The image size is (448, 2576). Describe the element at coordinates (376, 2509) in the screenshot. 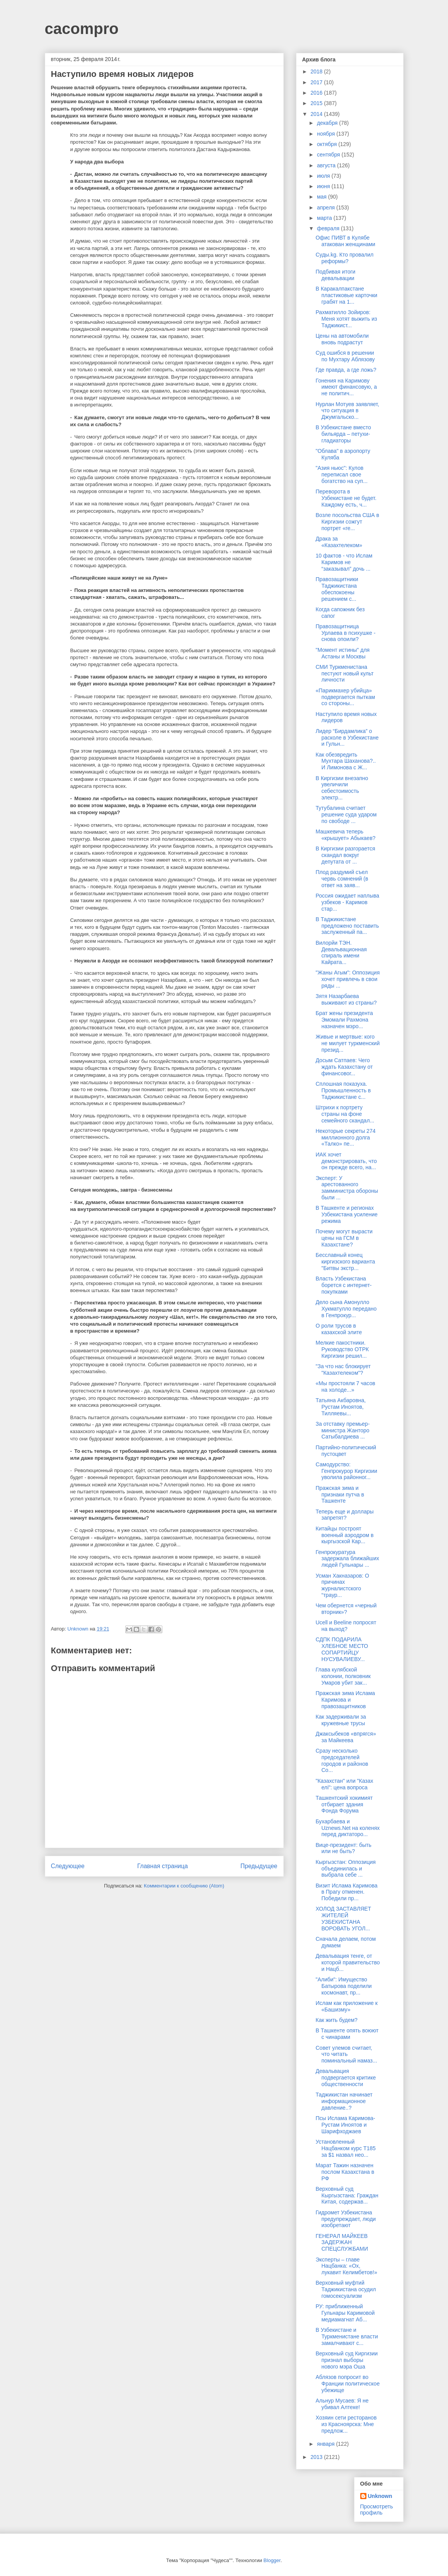

I see `Просмотреть профиль` at that location.